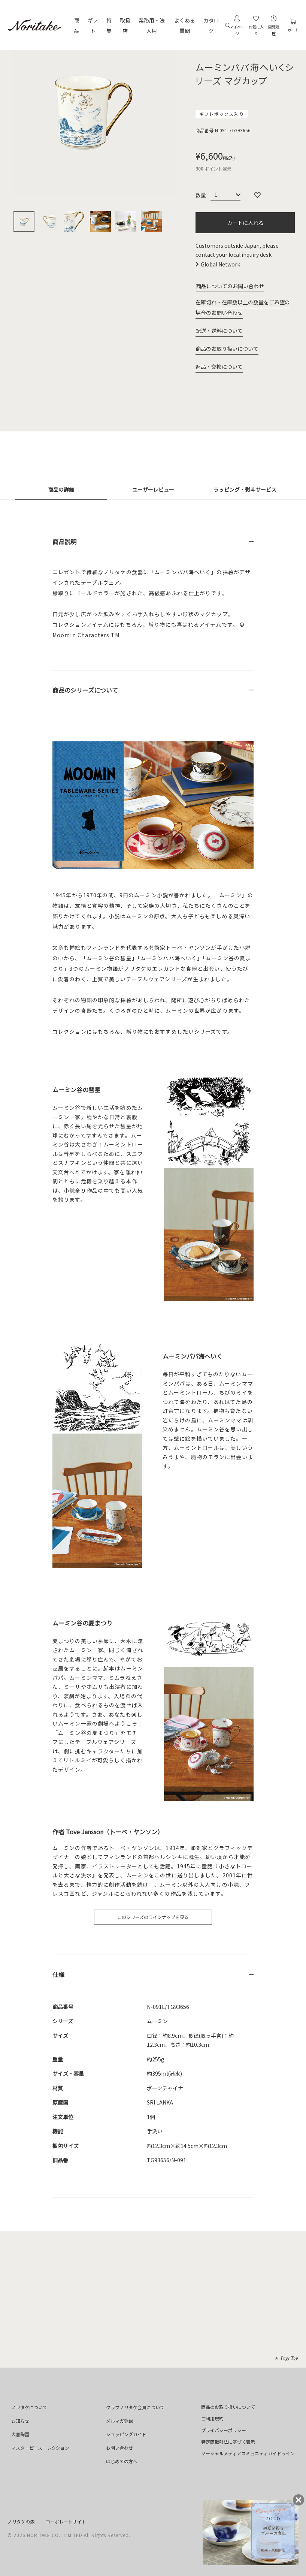 Image resolution: width=306 pixels, height=2576 pixels. I want to click on お問い合わせ, so click(119, 2447).